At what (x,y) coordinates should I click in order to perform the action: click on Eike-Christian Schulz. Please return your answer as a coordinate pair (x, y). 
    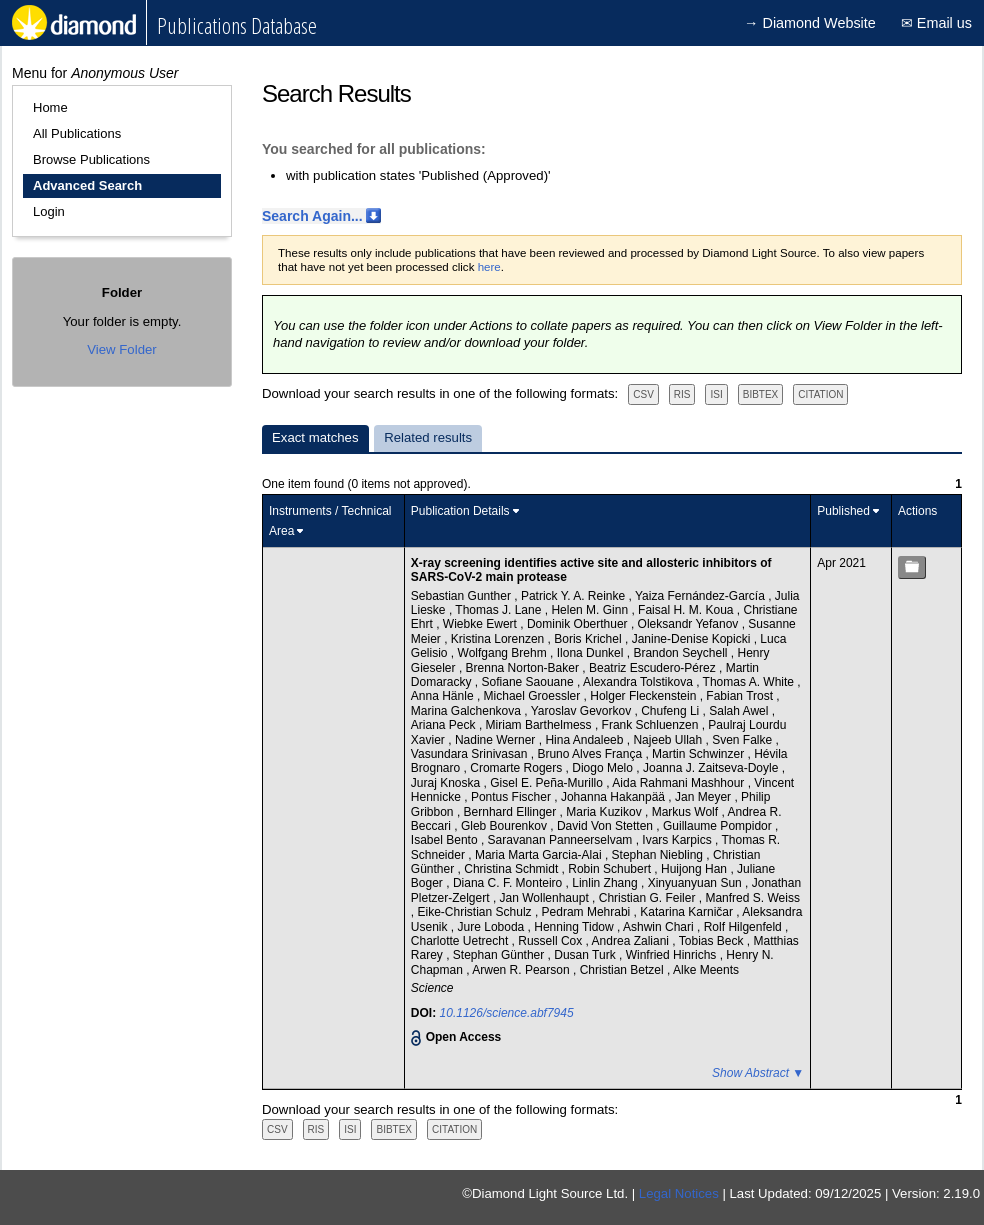
    Looking at the image, I should click on (476, 912).